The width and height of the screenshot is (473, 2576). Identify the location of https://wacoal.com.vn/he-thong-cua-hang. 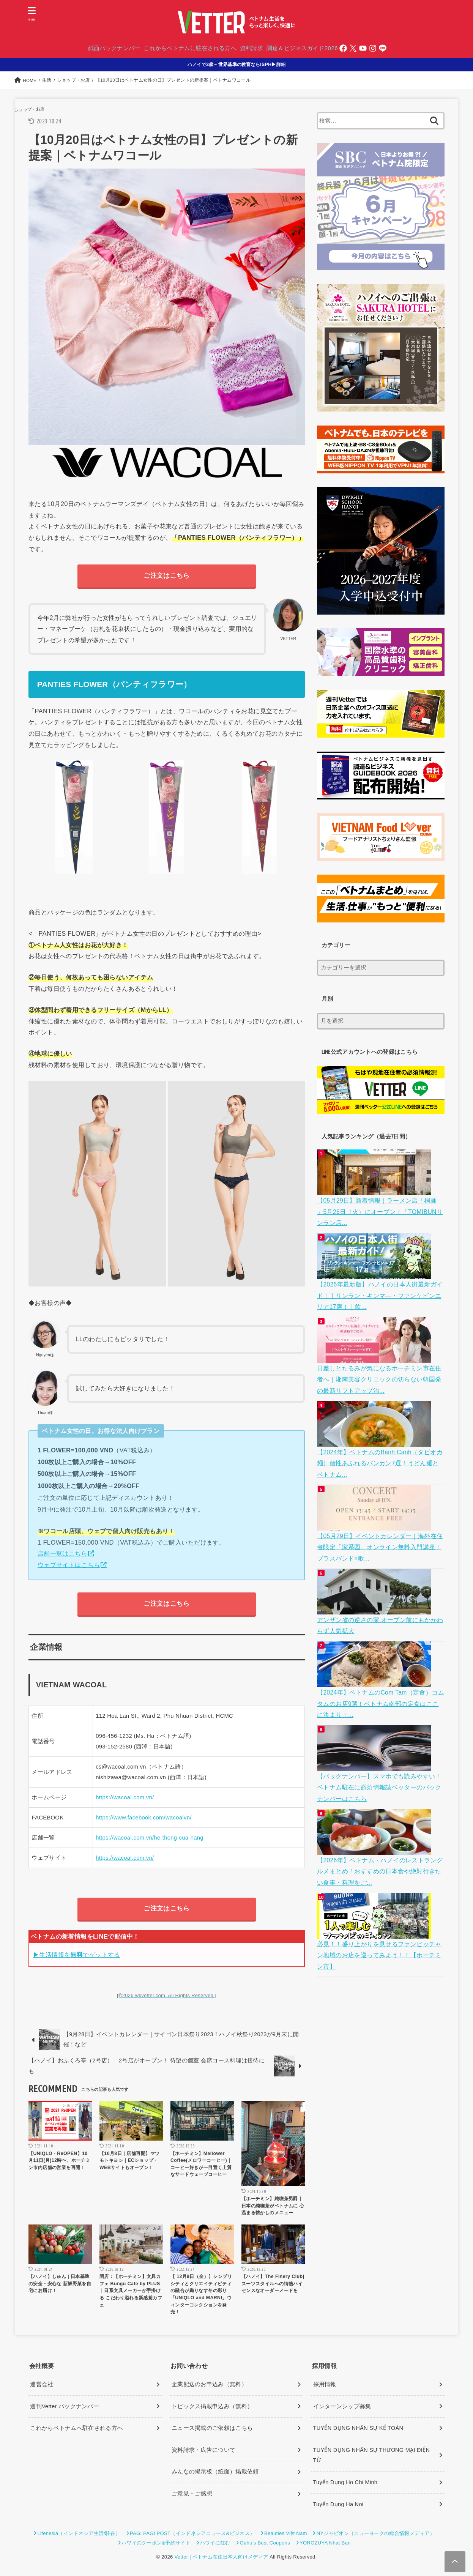
(149, 1838).